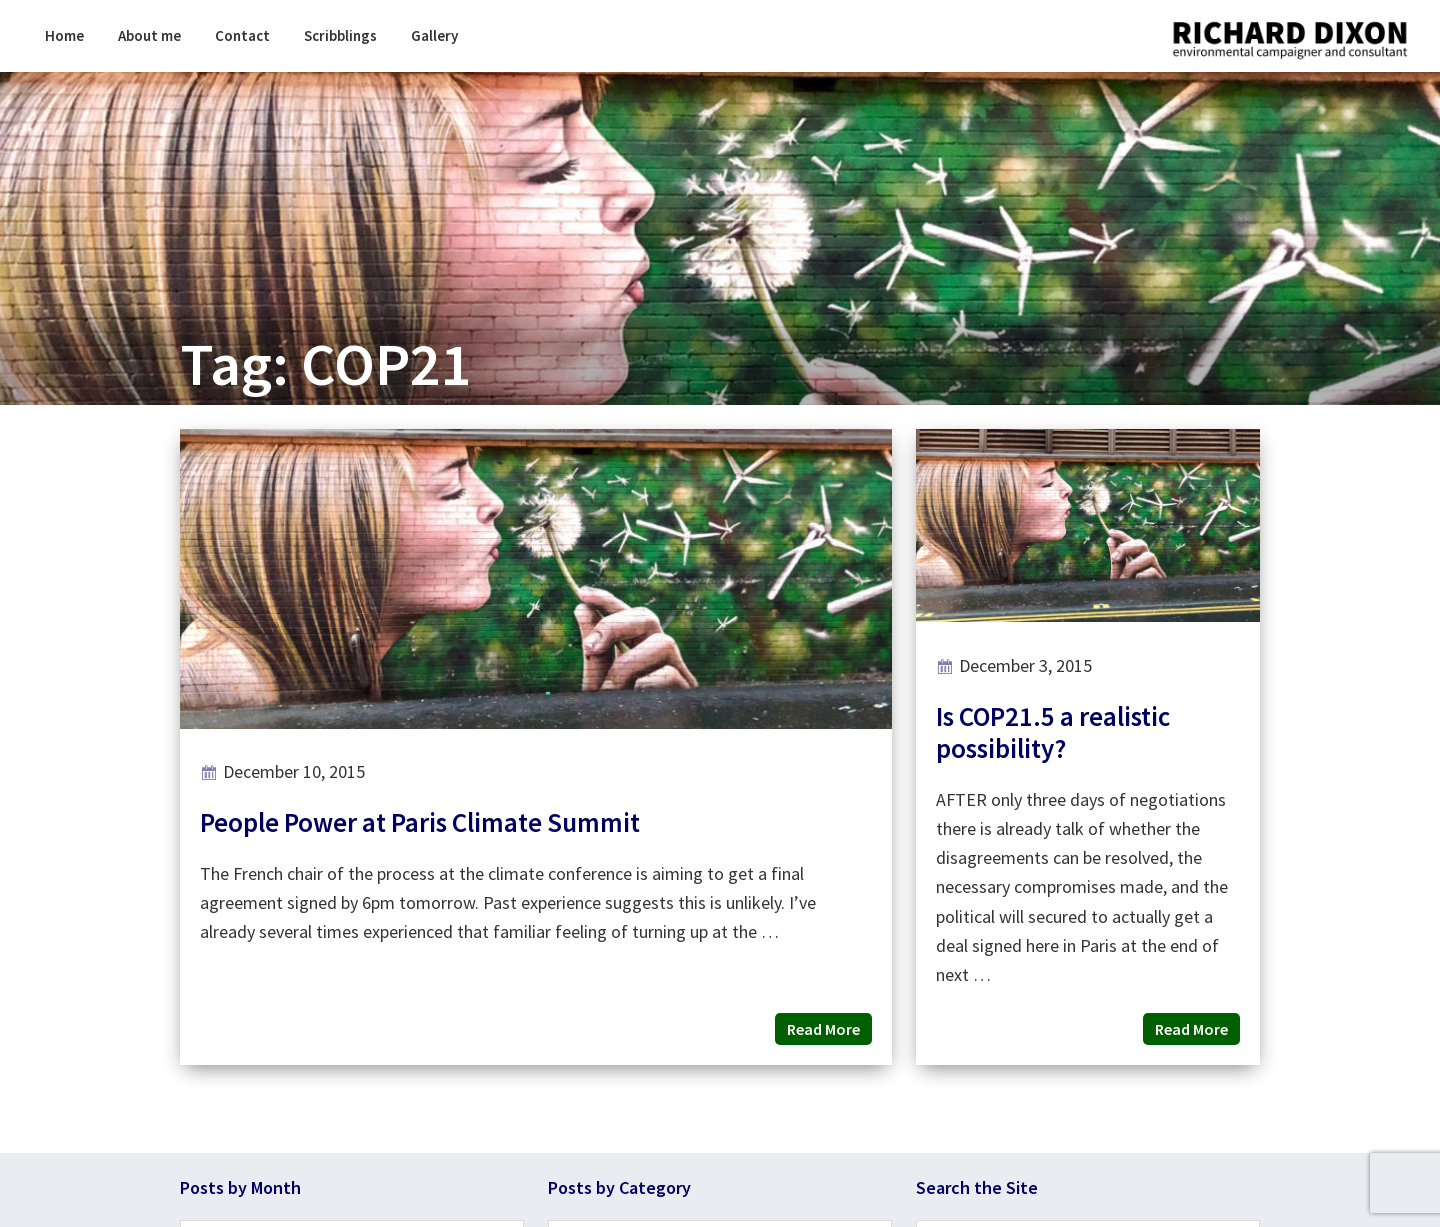 This screenshot has height=1227, width=1440. I want to click on People Power at Paris Climate Summit, so click(420, 822).